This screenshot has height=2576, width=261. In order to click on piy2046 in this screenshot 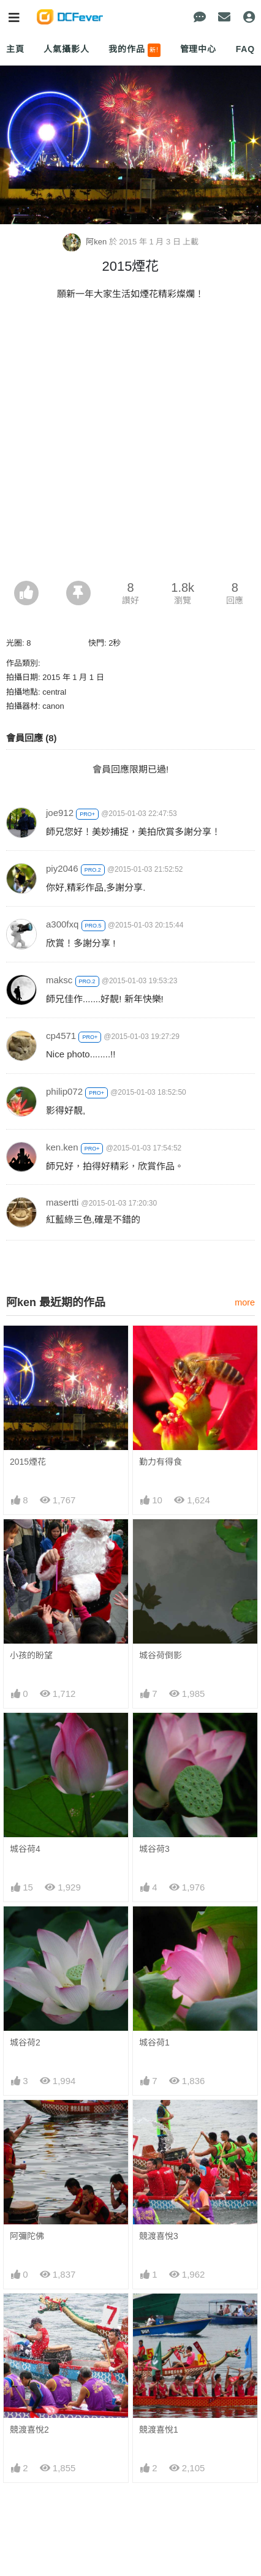, I will do `click(62, 868)`.